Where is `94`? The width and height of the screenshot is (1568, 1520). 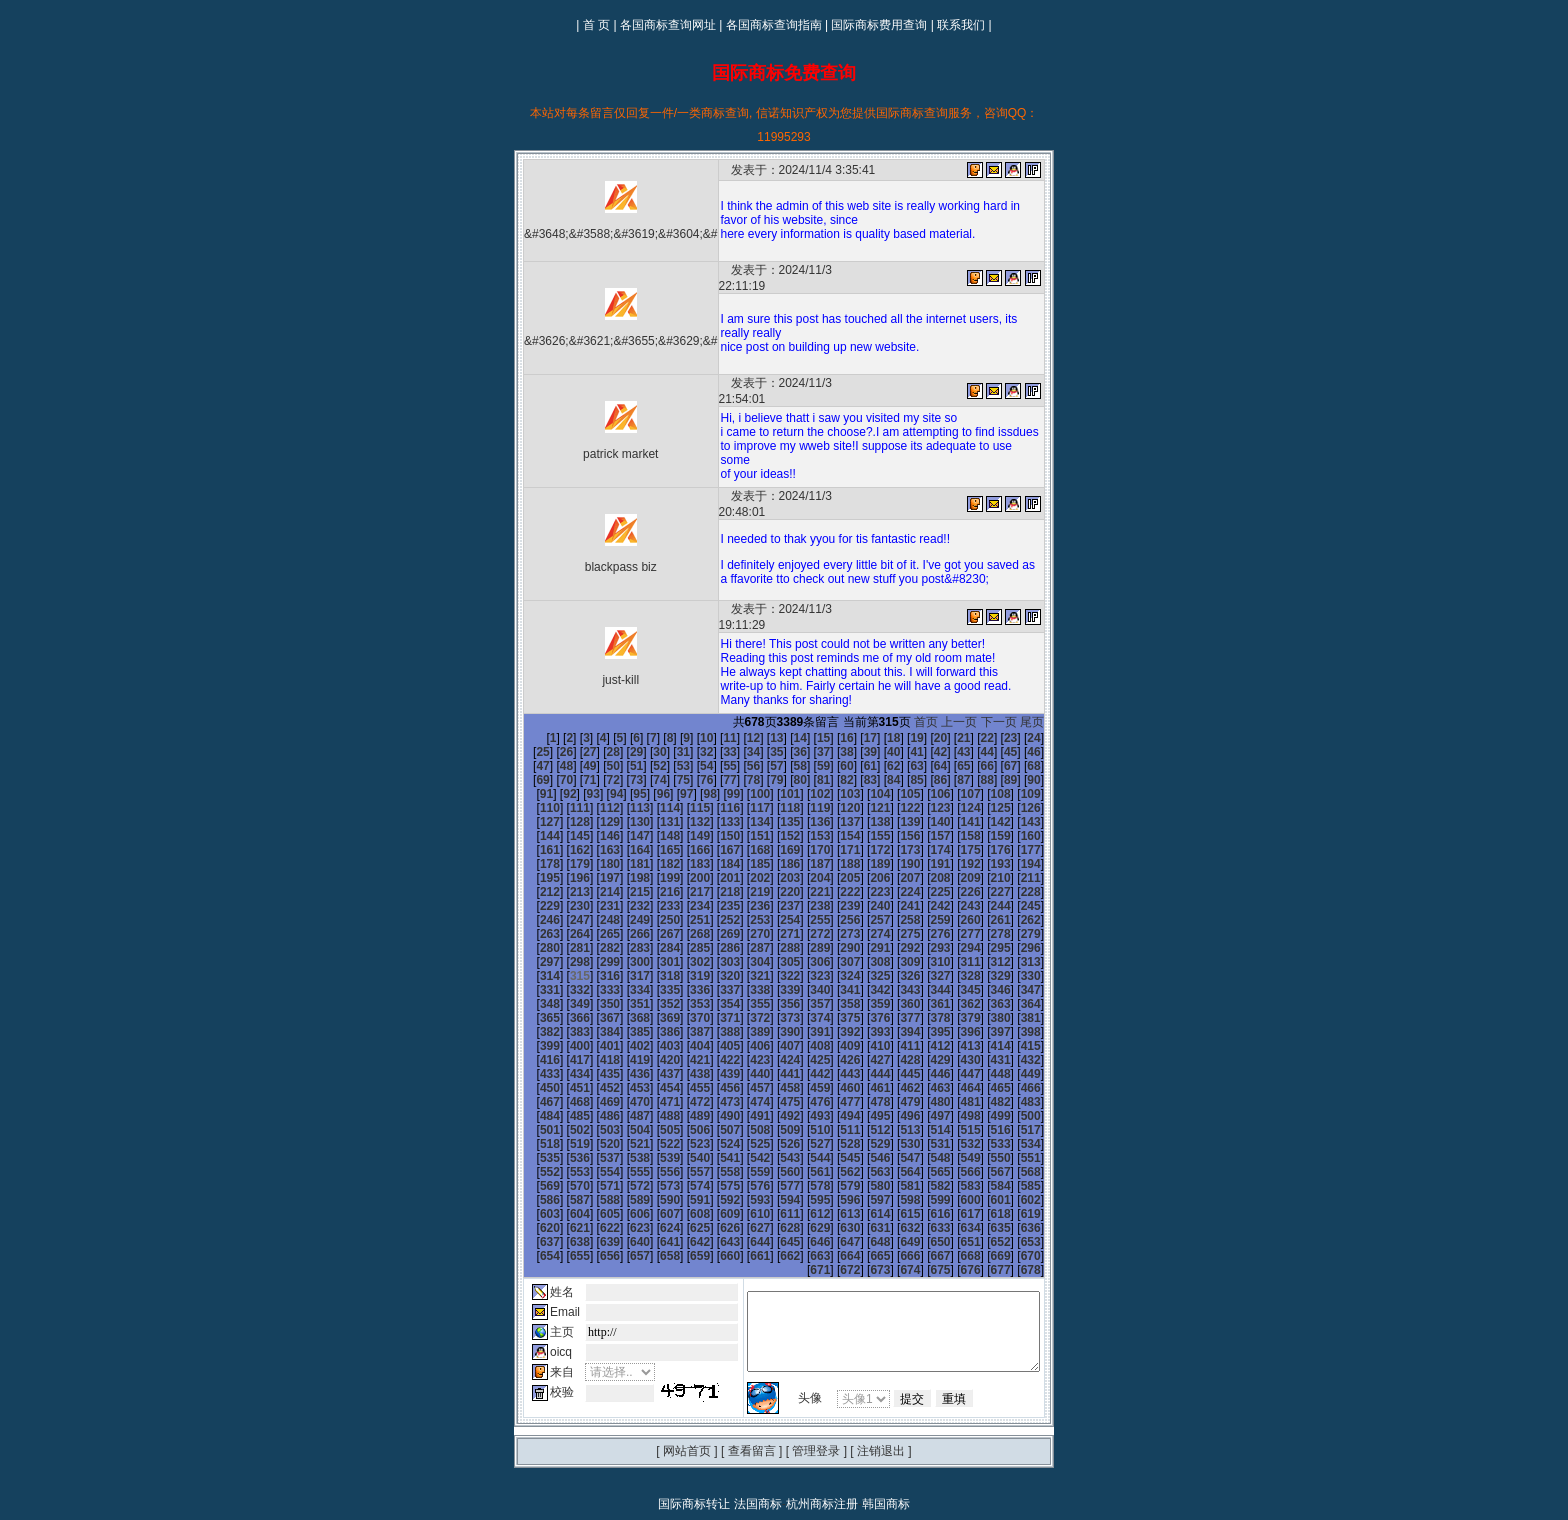
94 is located at coordinates (1022, 736).